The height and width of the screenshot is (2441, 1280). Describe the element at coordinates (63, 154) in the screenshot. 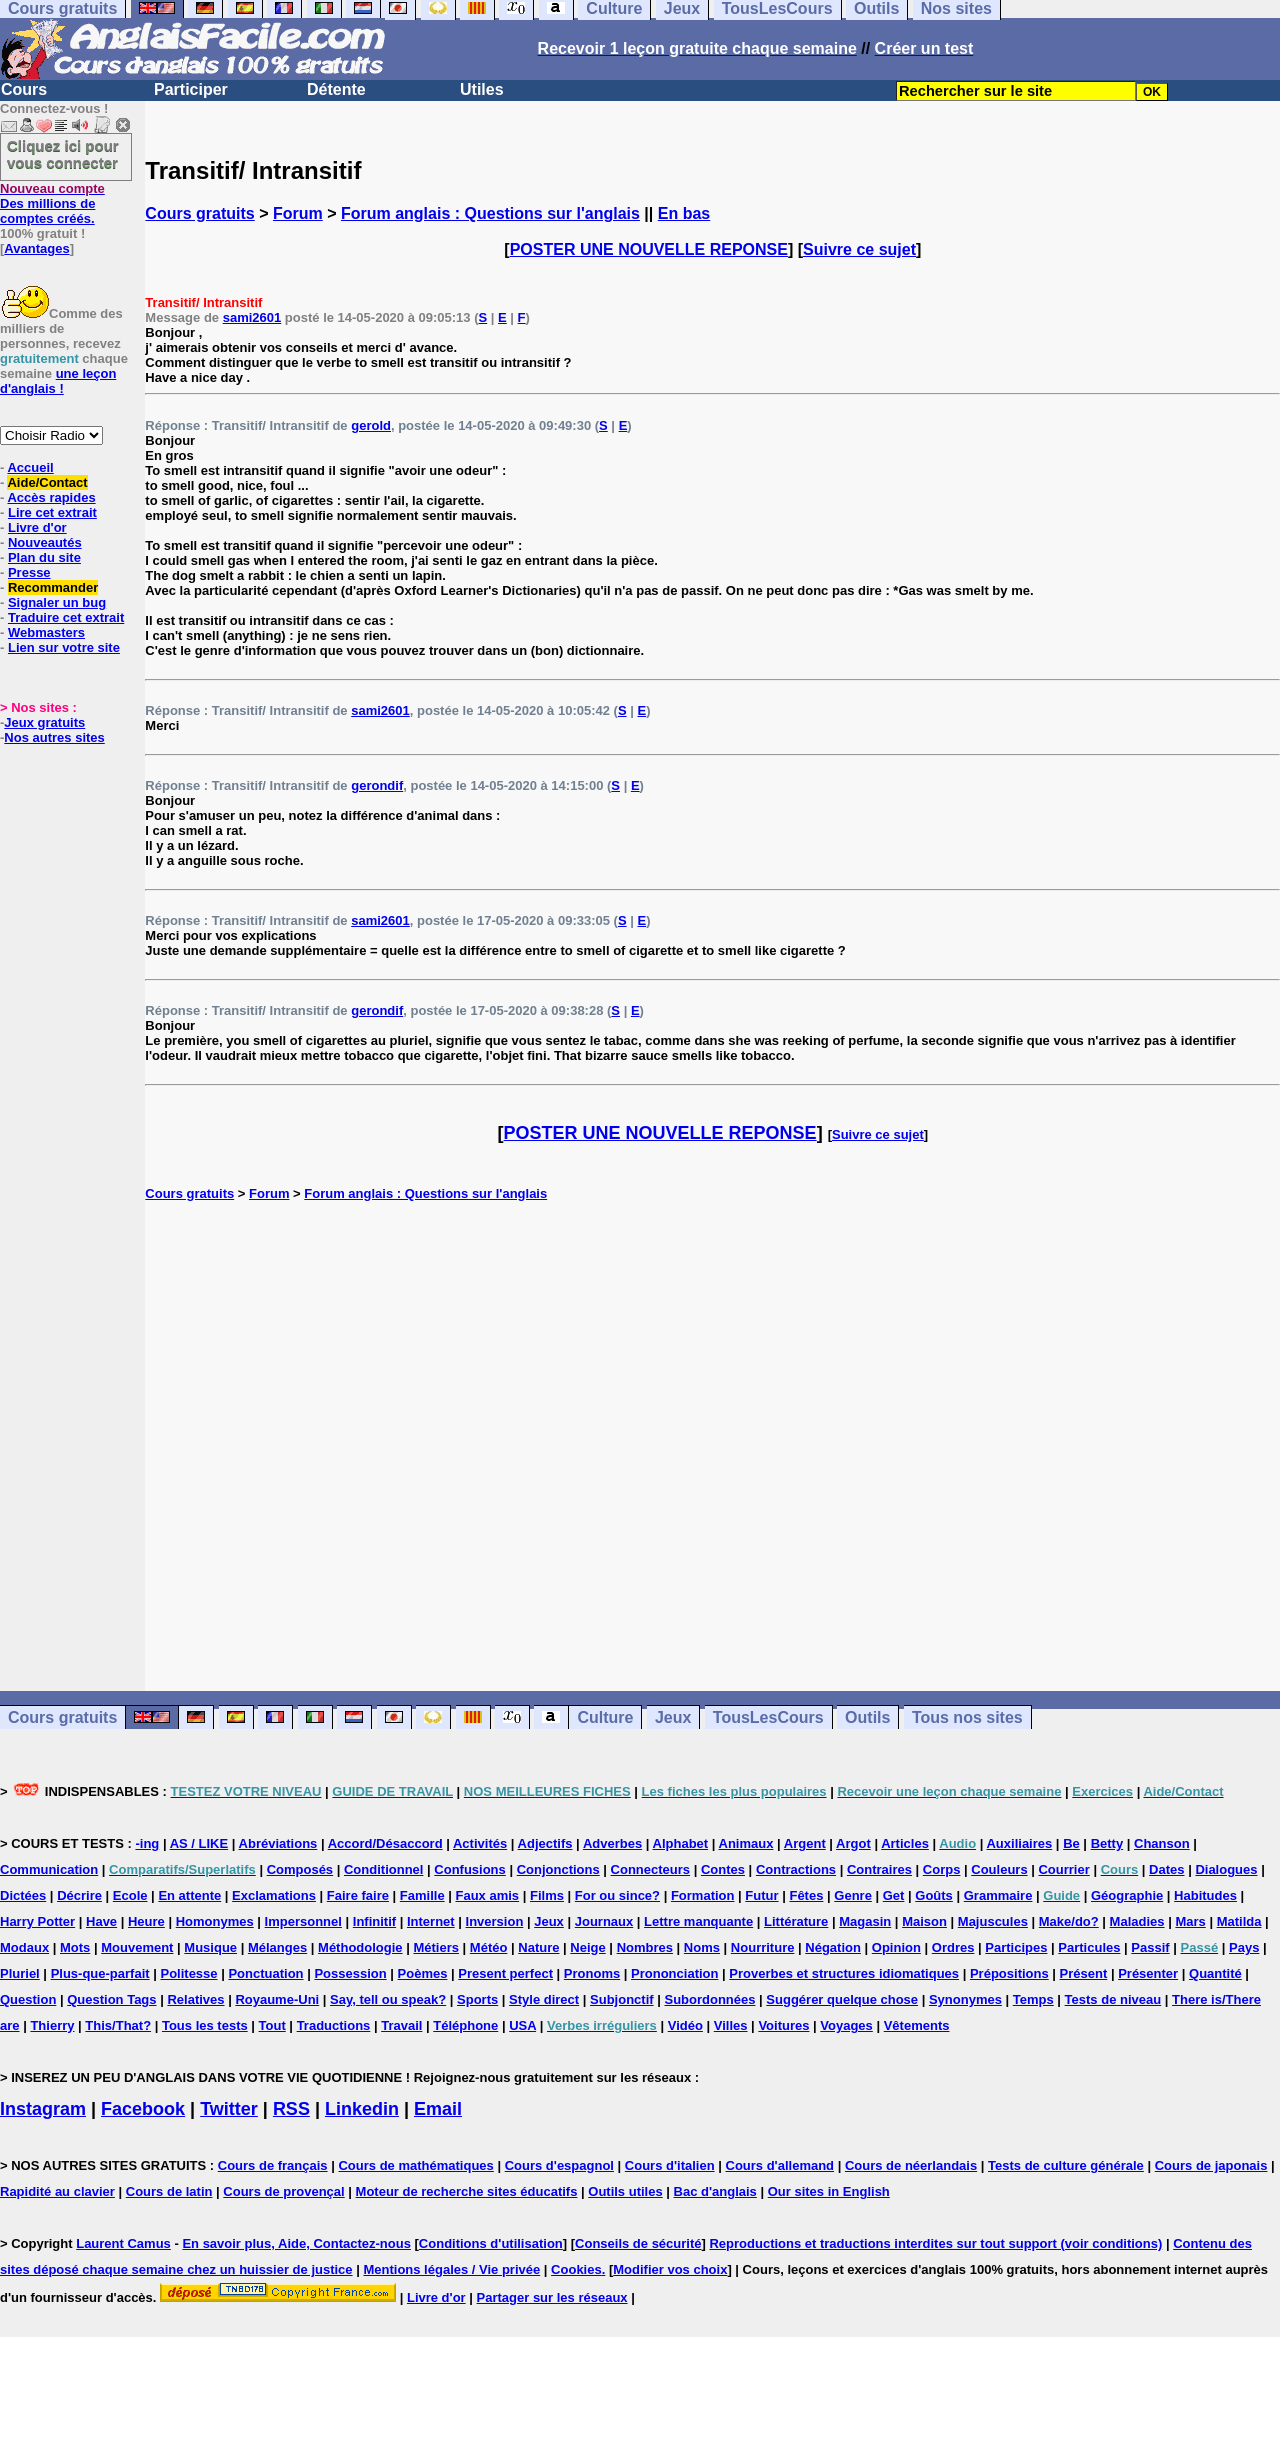

I see `Cliquez ici pour vous connecter` at that location.